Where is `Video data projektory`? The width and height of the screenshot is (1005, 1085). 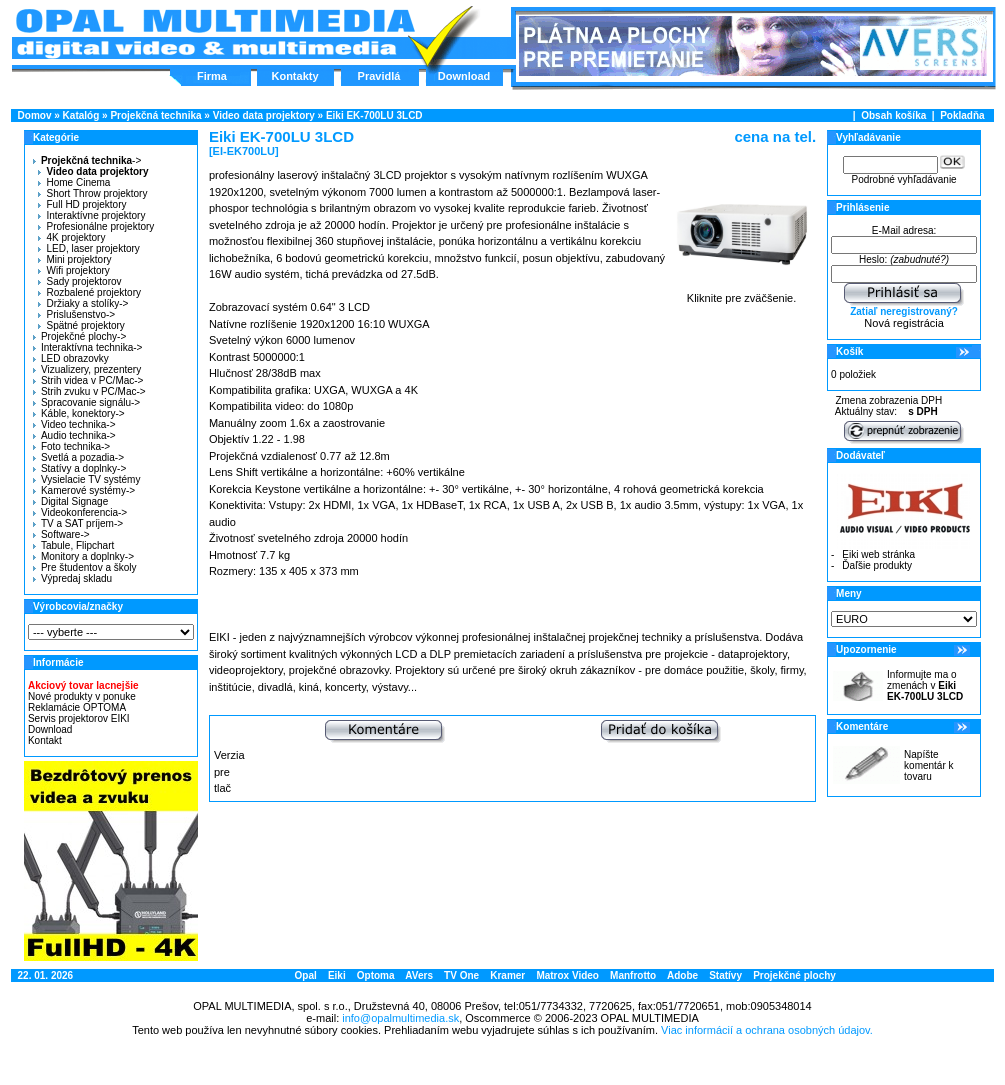 Video data projektory is located at coordinates (264, 115).